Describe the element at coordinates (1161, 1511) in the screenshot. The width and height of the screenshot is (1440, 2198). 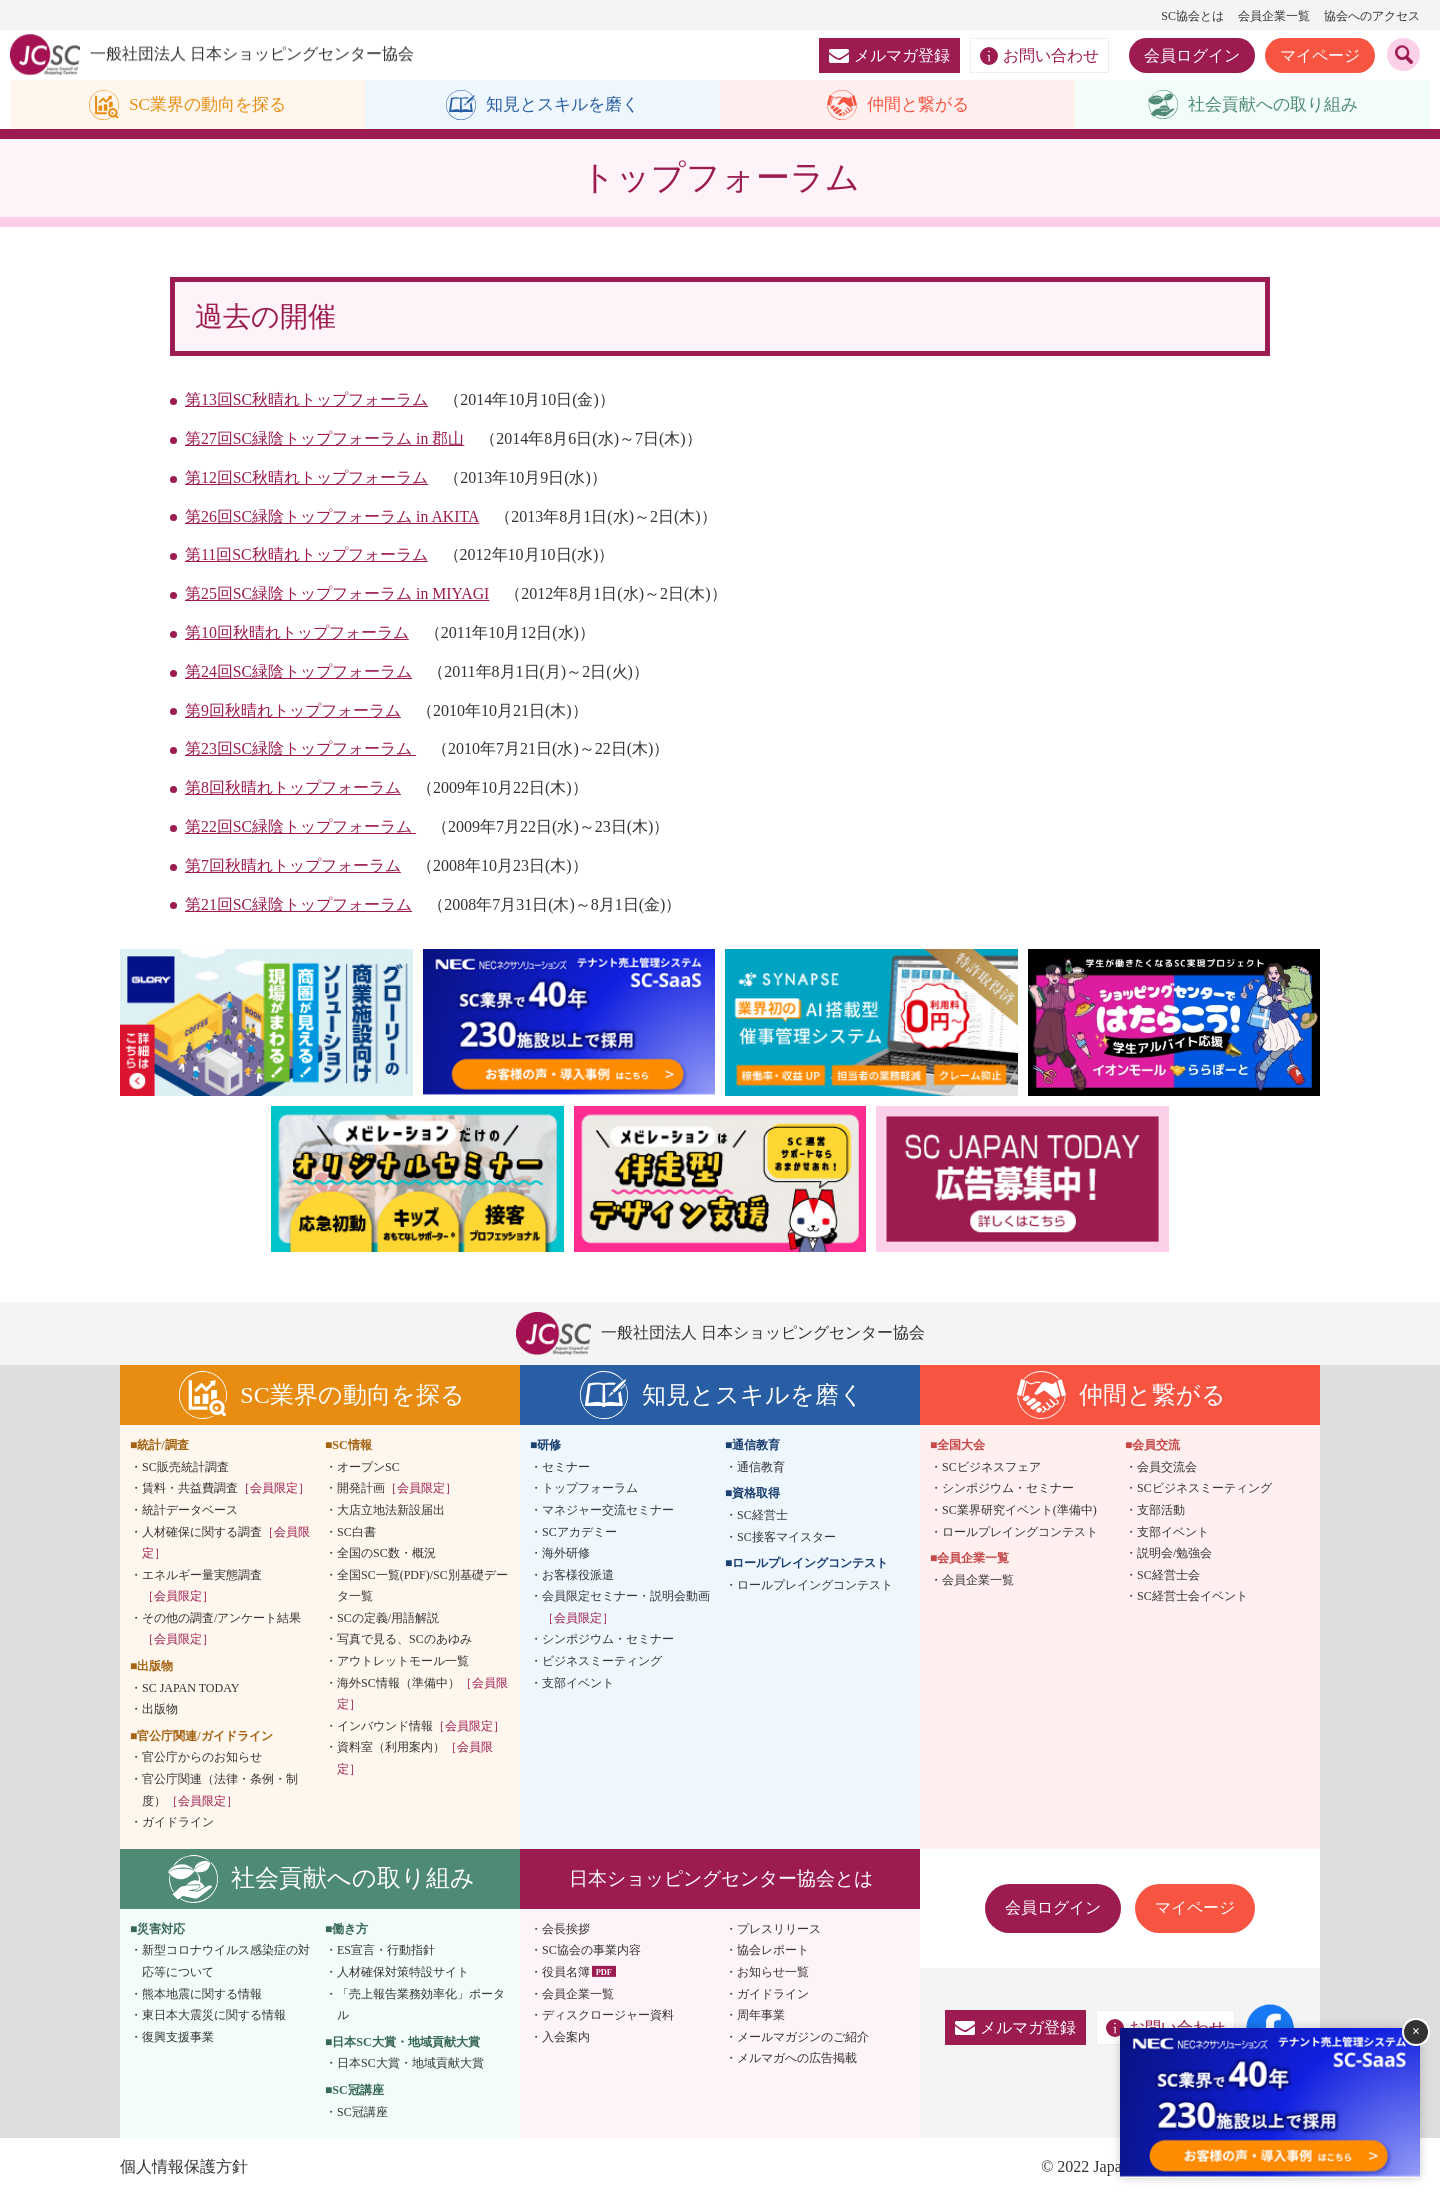
I see `支部活動` at that location.